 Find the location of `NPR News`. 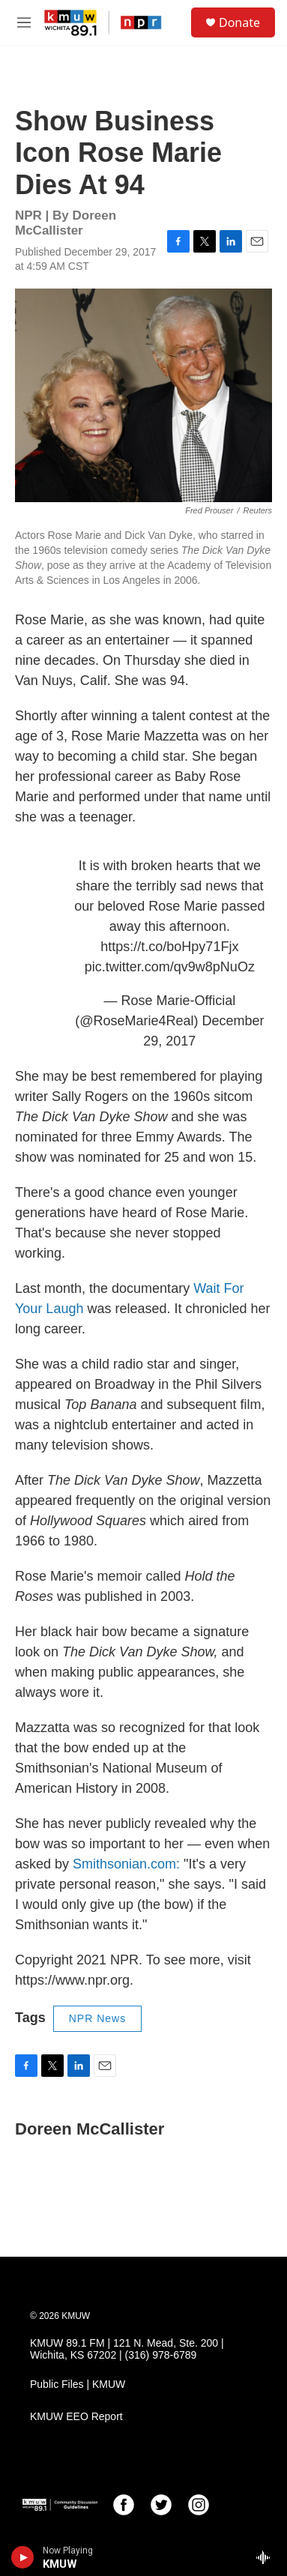

NPR News is located at coordinates (97, 2018).